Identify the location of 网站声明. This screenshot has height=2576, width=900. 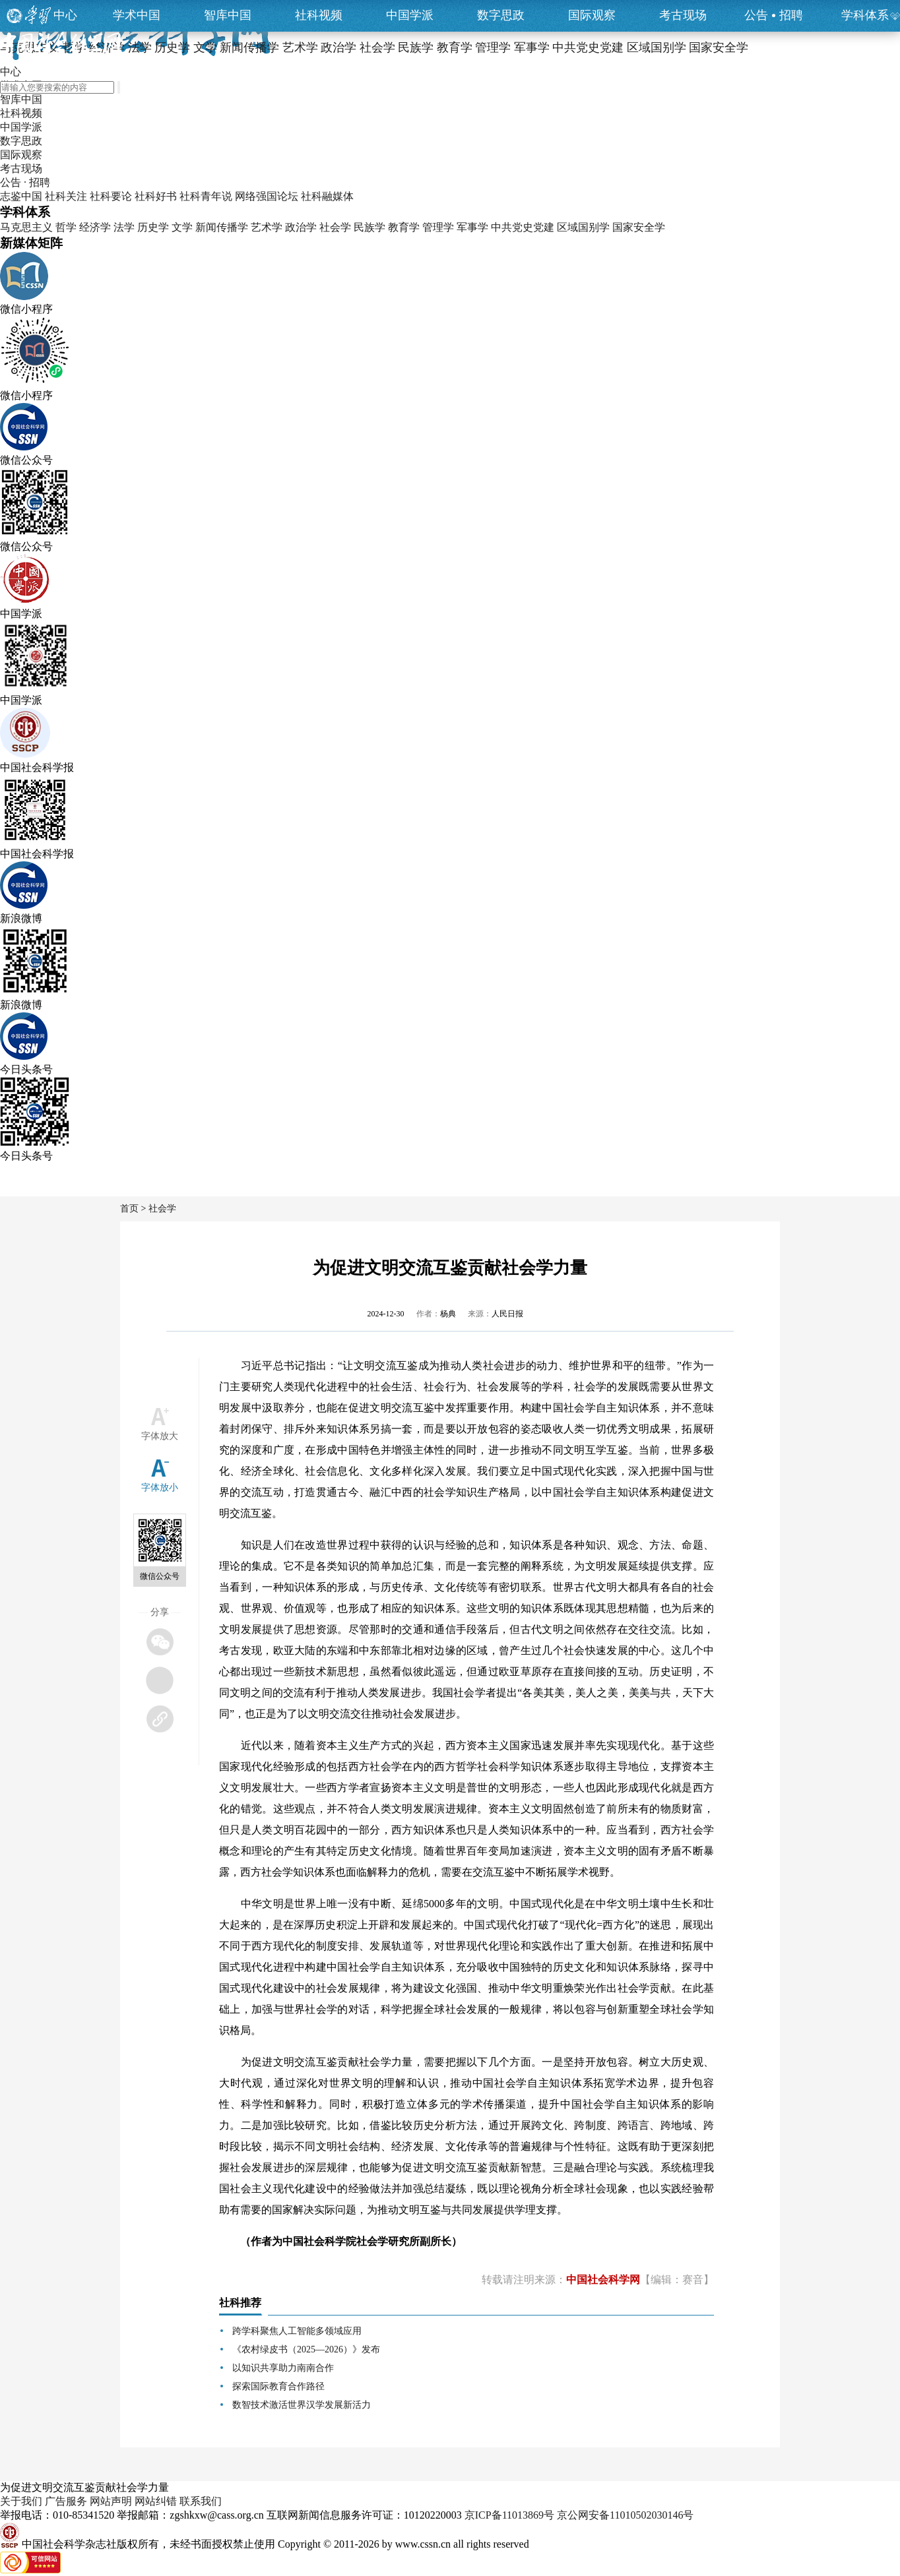
(111, 2501).